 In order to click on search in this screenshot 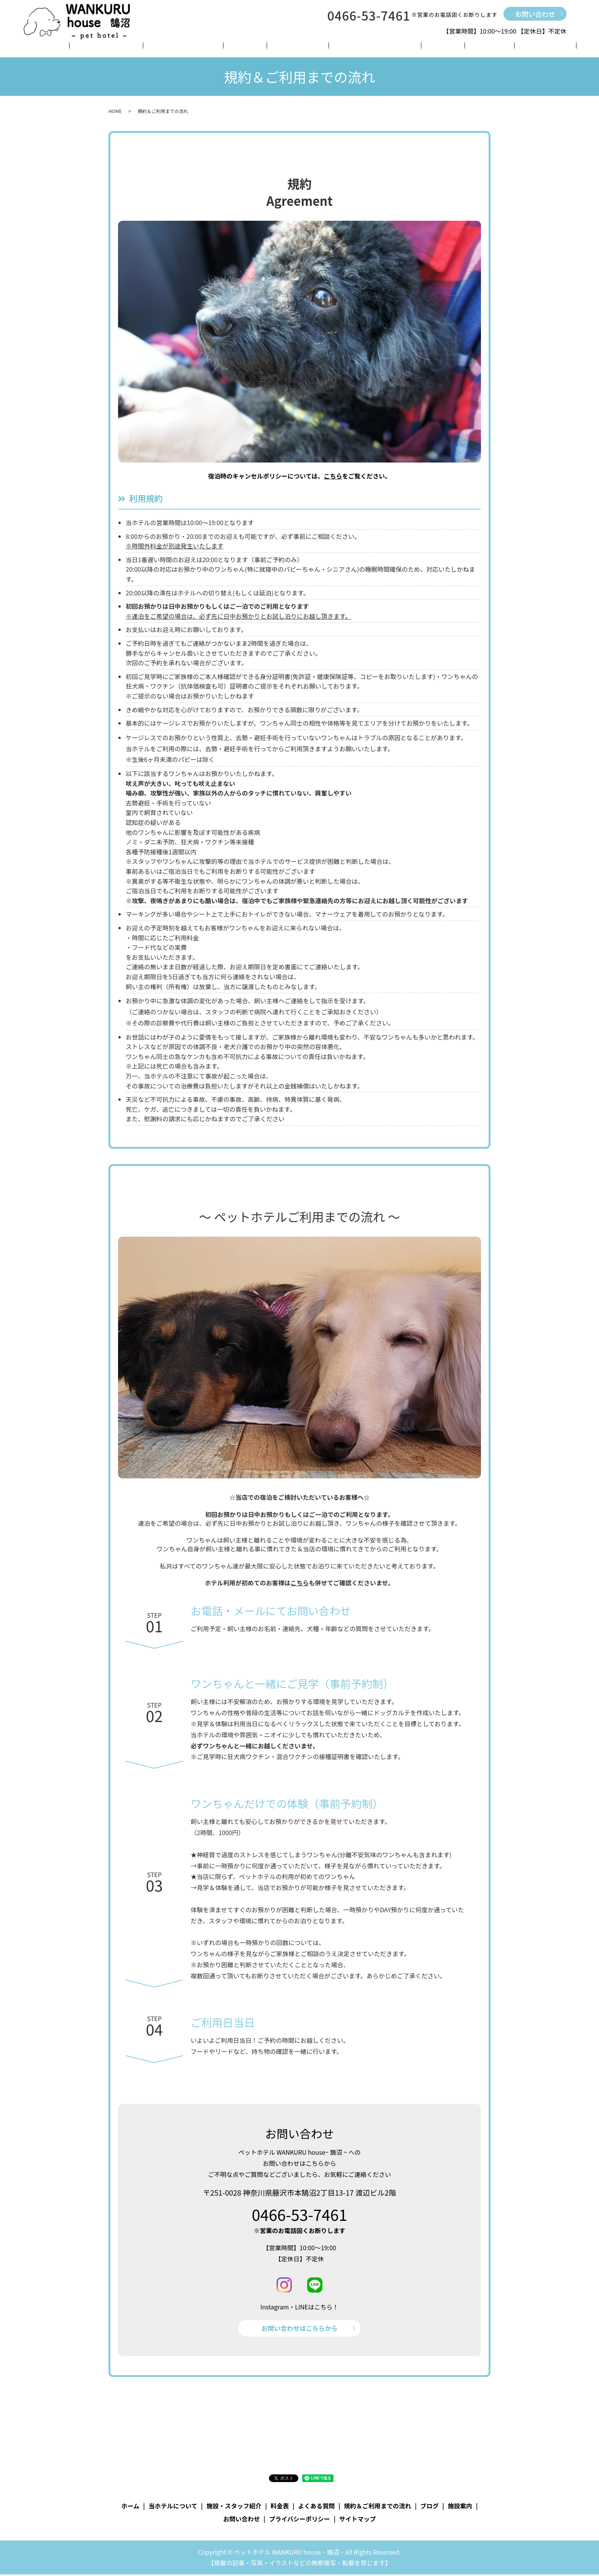, I will do `click(512, 47)`.